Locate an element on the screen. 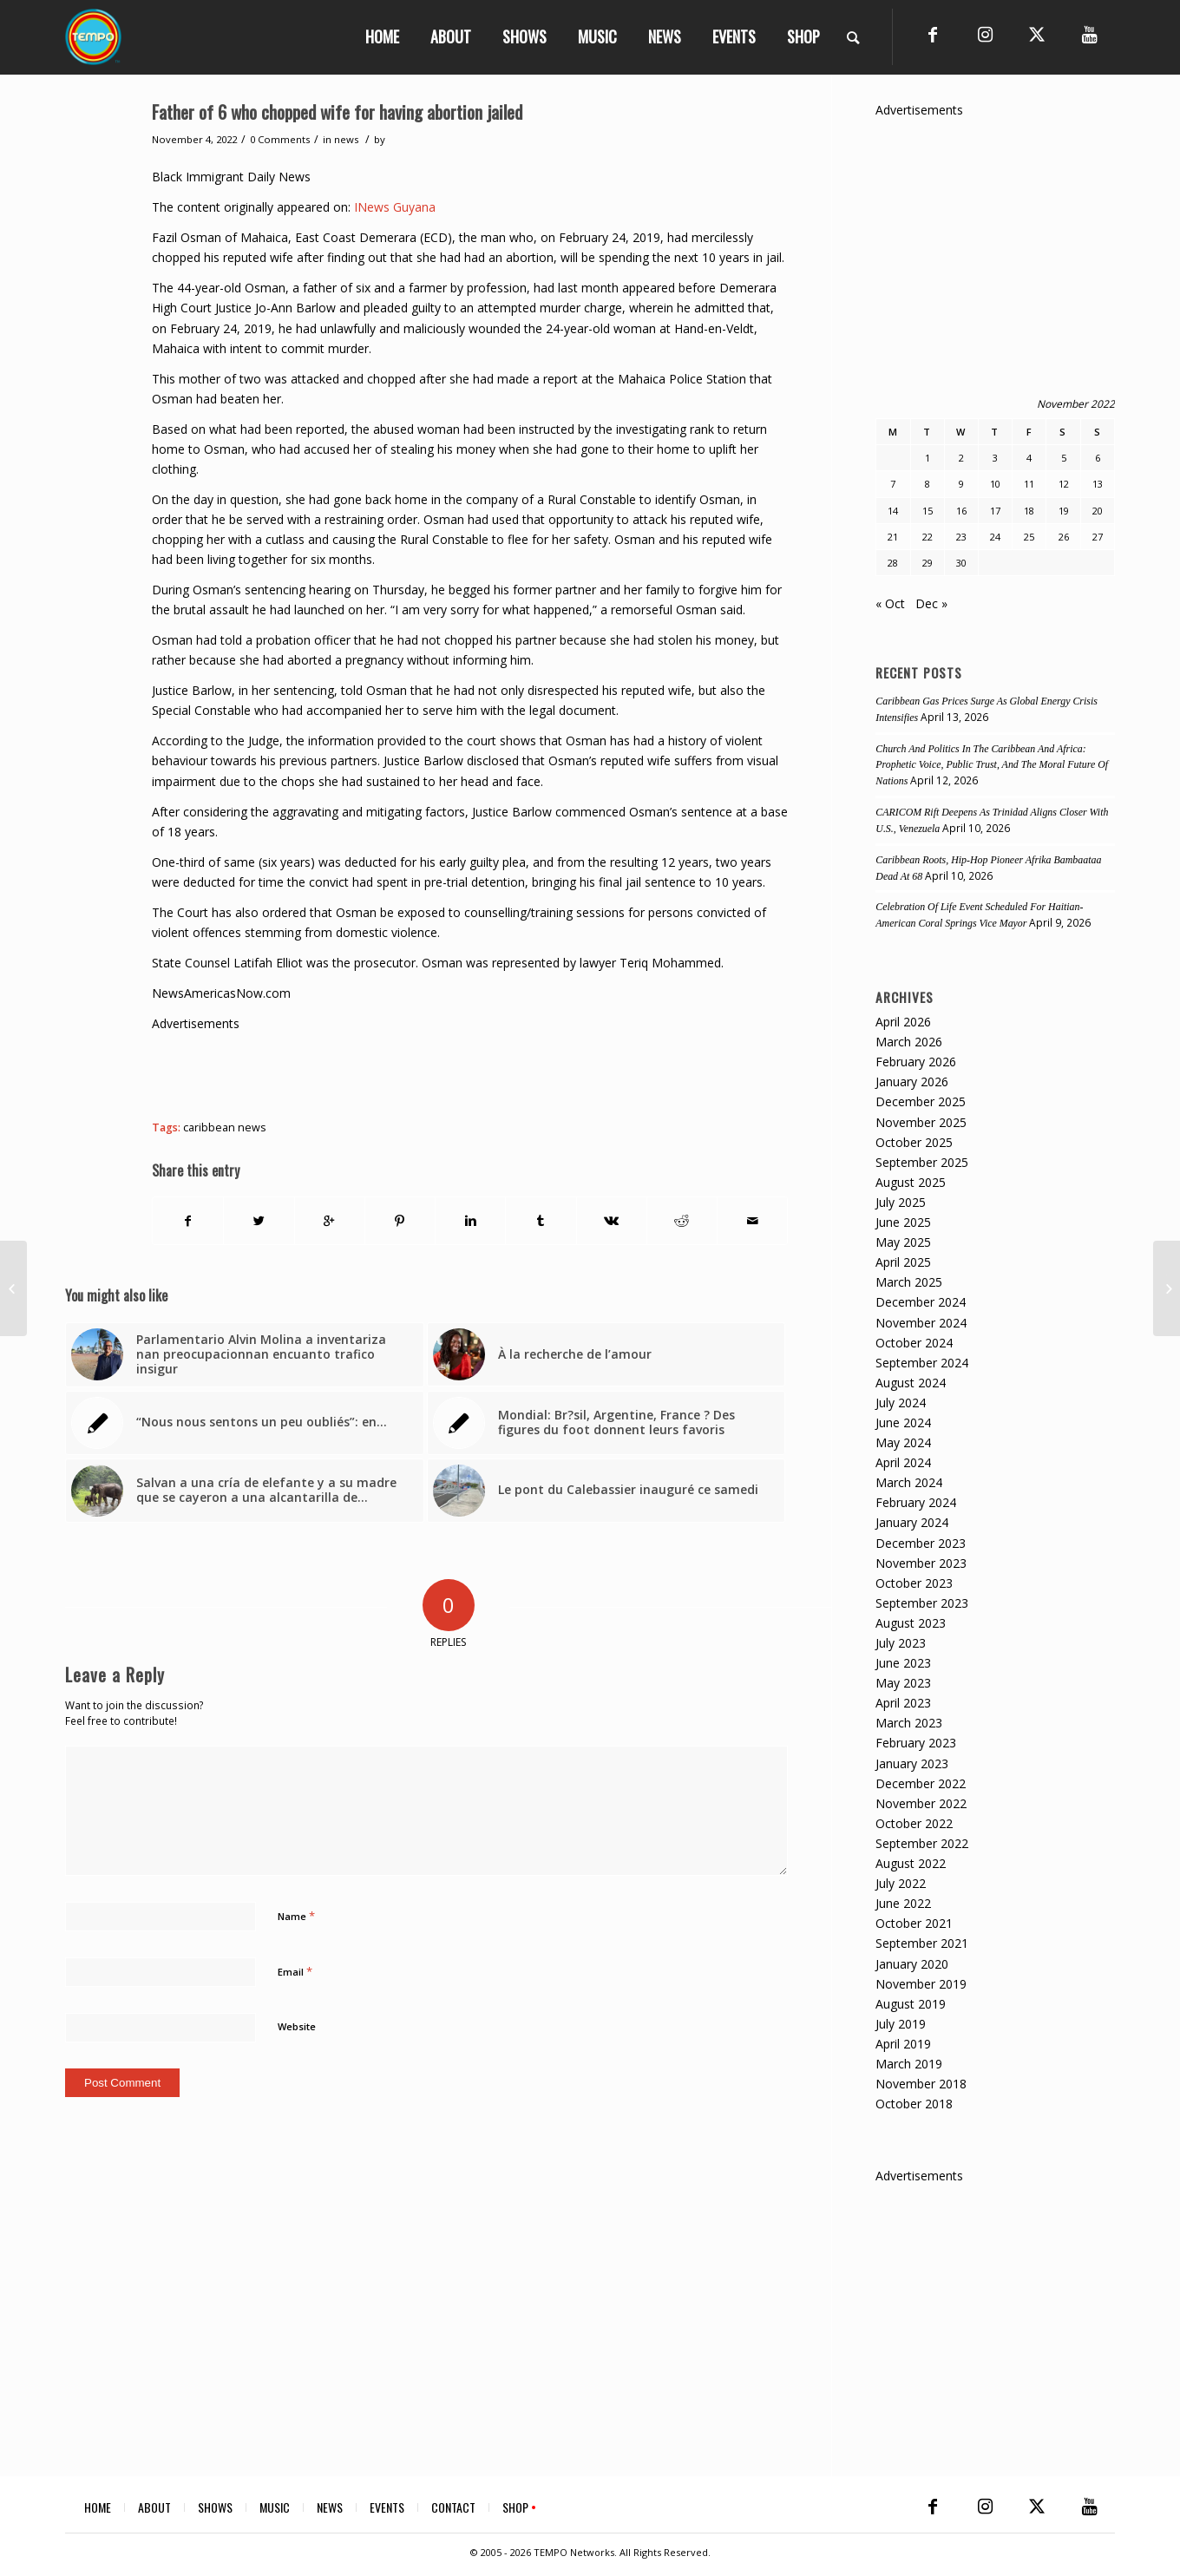 This screenshot has width=1180, height=2576. September 2021 is located at coordinates (921, 1943).